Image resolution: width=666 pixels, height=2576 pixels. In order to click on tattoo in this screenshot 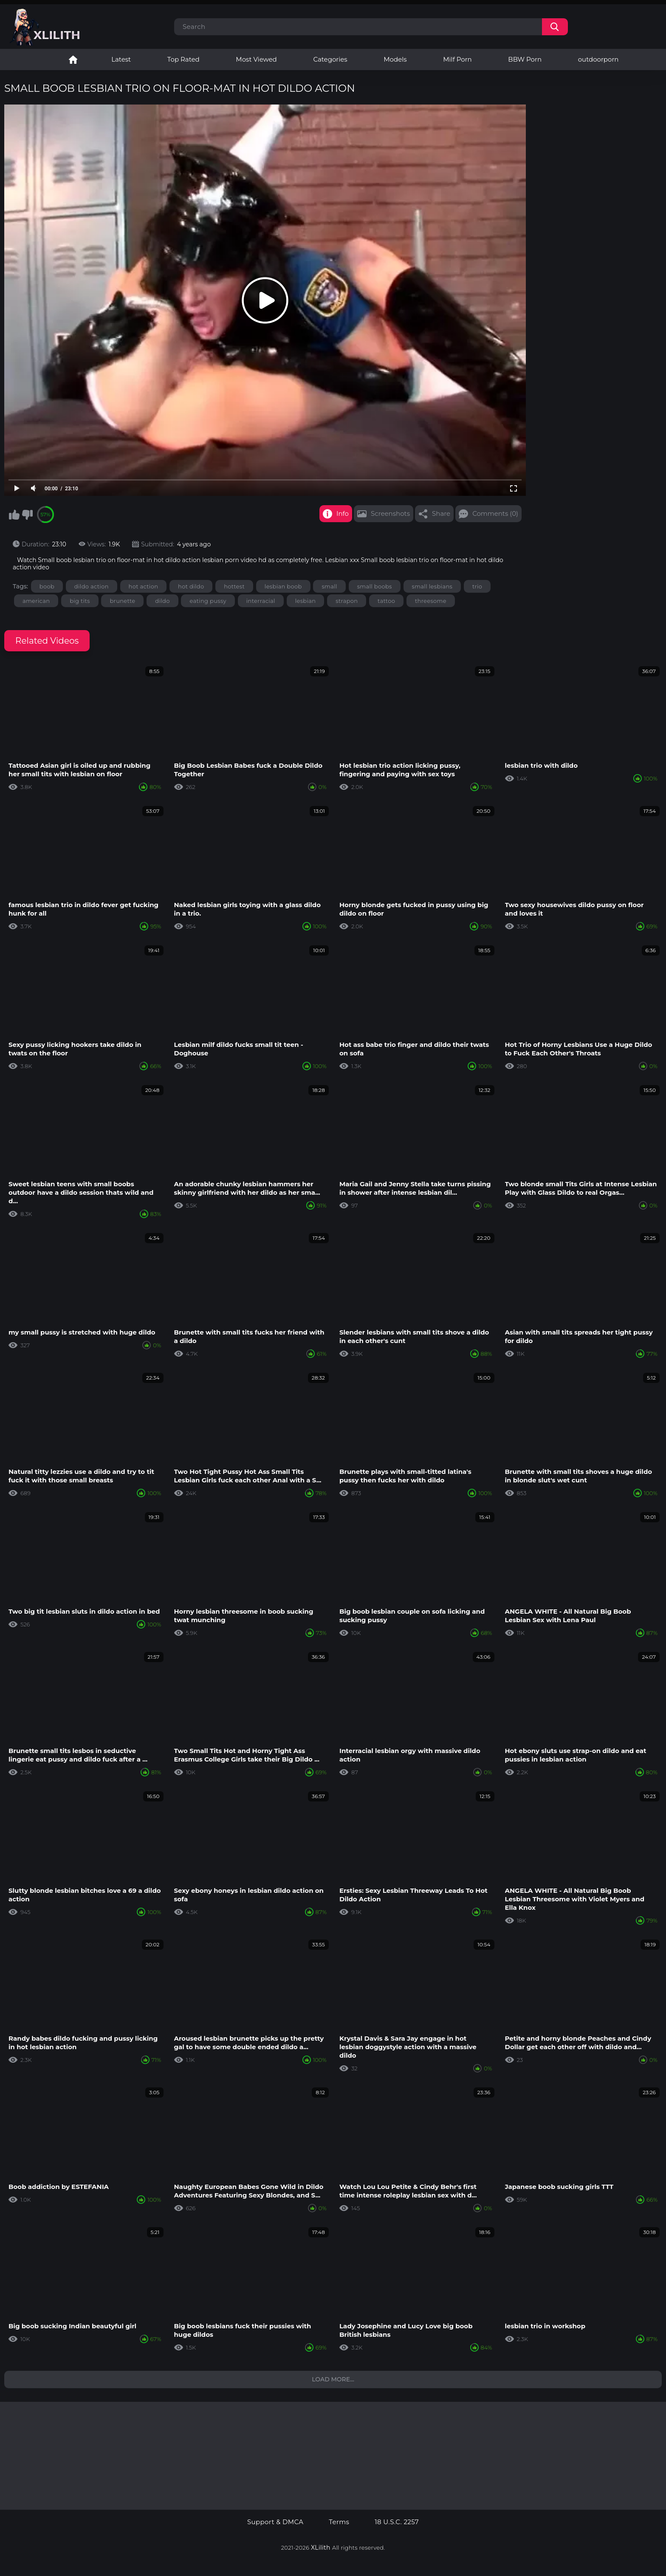, I will do `click(386, 600)`.